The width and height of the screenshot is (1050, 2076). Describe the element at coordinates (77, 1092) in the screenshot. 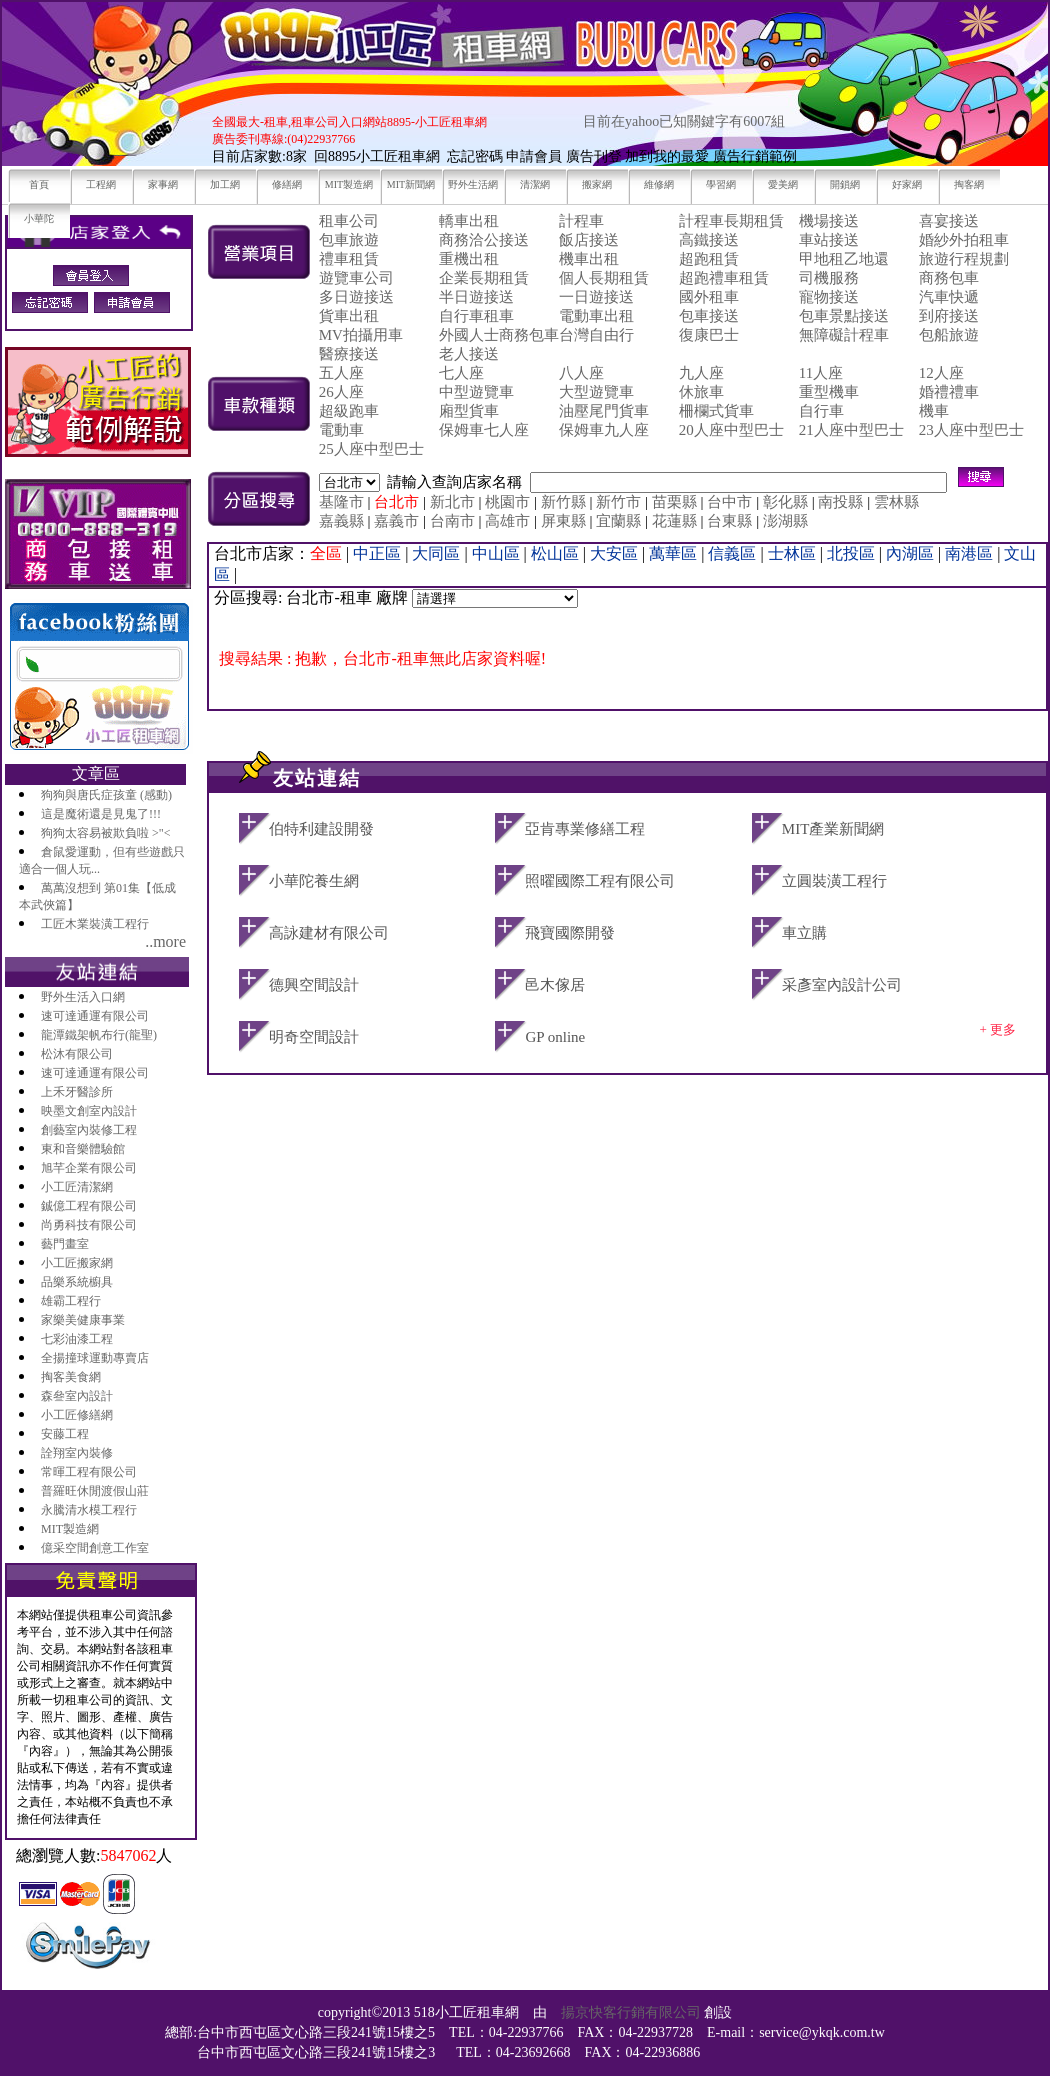

I see `上禾牙醫診所` at that location.